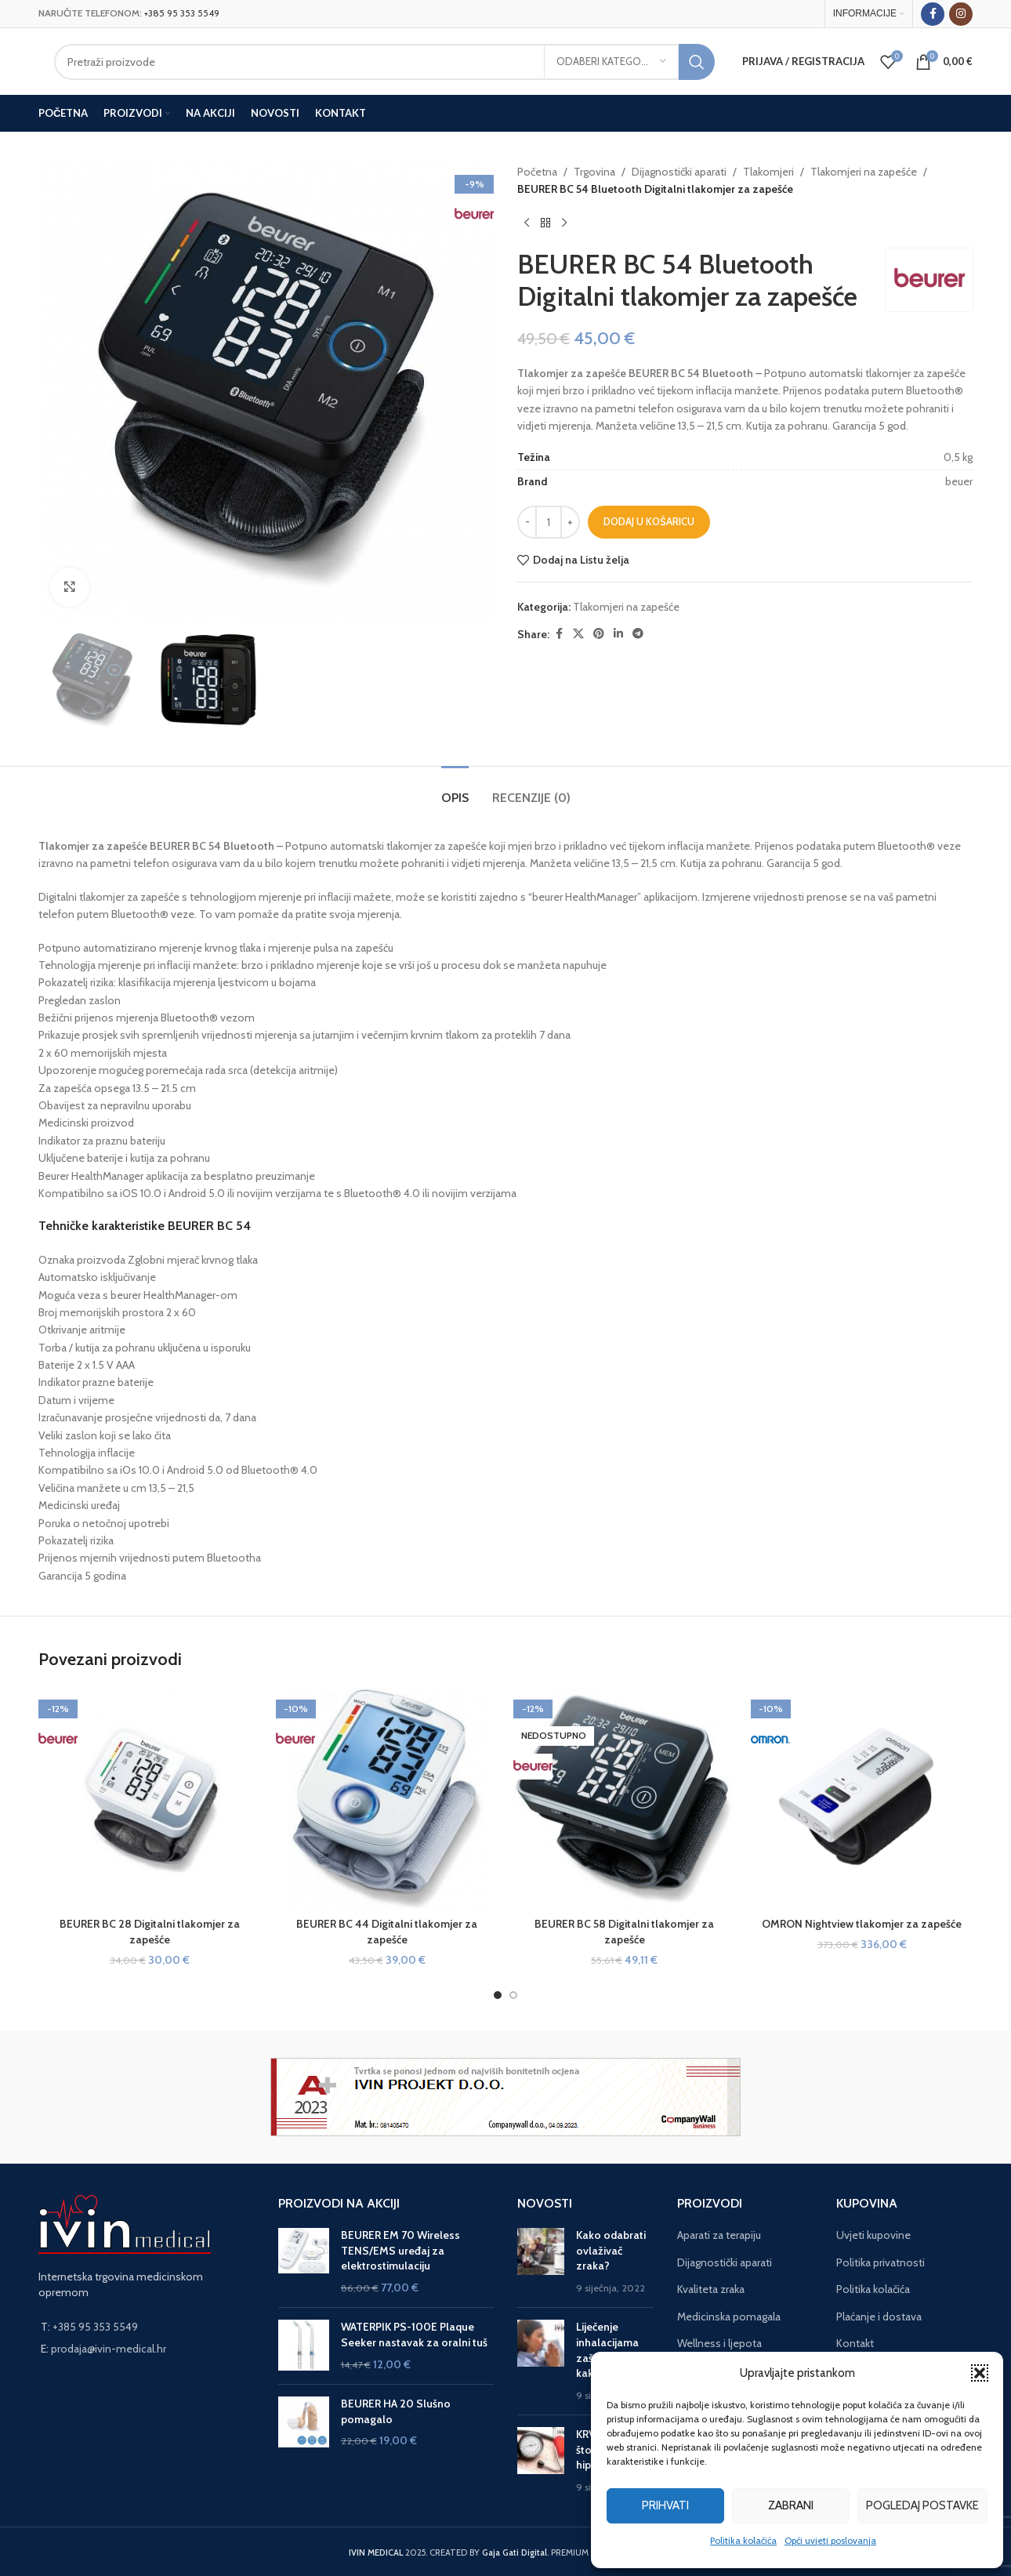 This screenshot has width=1011, height=2576. I want to click on [Go to slide 2], so click(513, 1995).